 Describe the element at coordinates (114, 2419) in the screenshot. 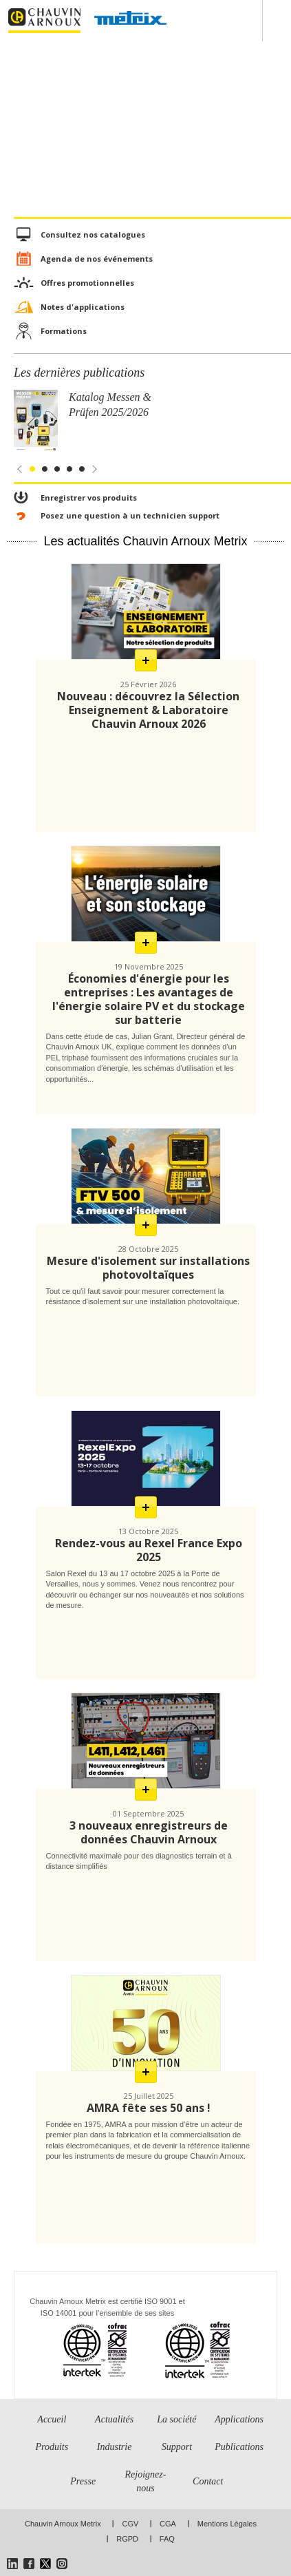

I see `Actualités` at that location.